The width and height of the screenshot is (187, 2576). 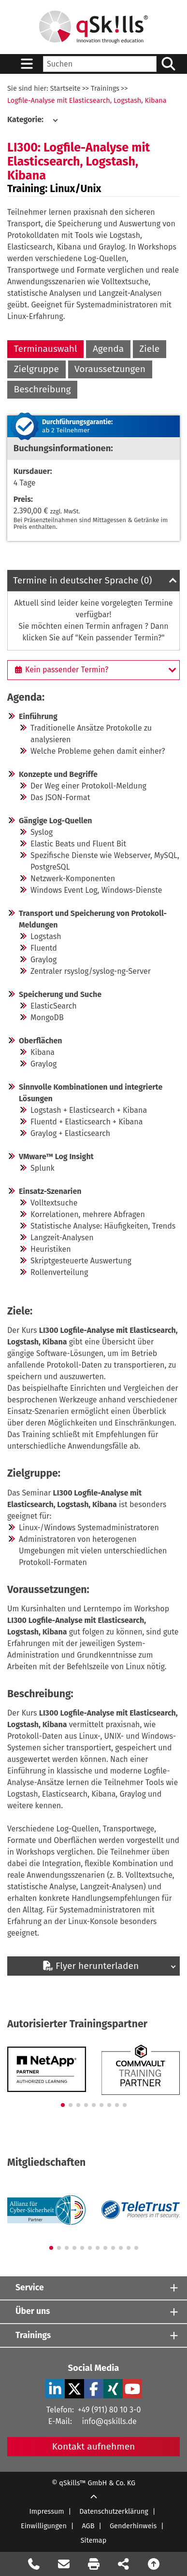 What do you see at coordinates (93, 2540) in the screenshot?
I see `Sitemap` at bounding box center [93, 2540].